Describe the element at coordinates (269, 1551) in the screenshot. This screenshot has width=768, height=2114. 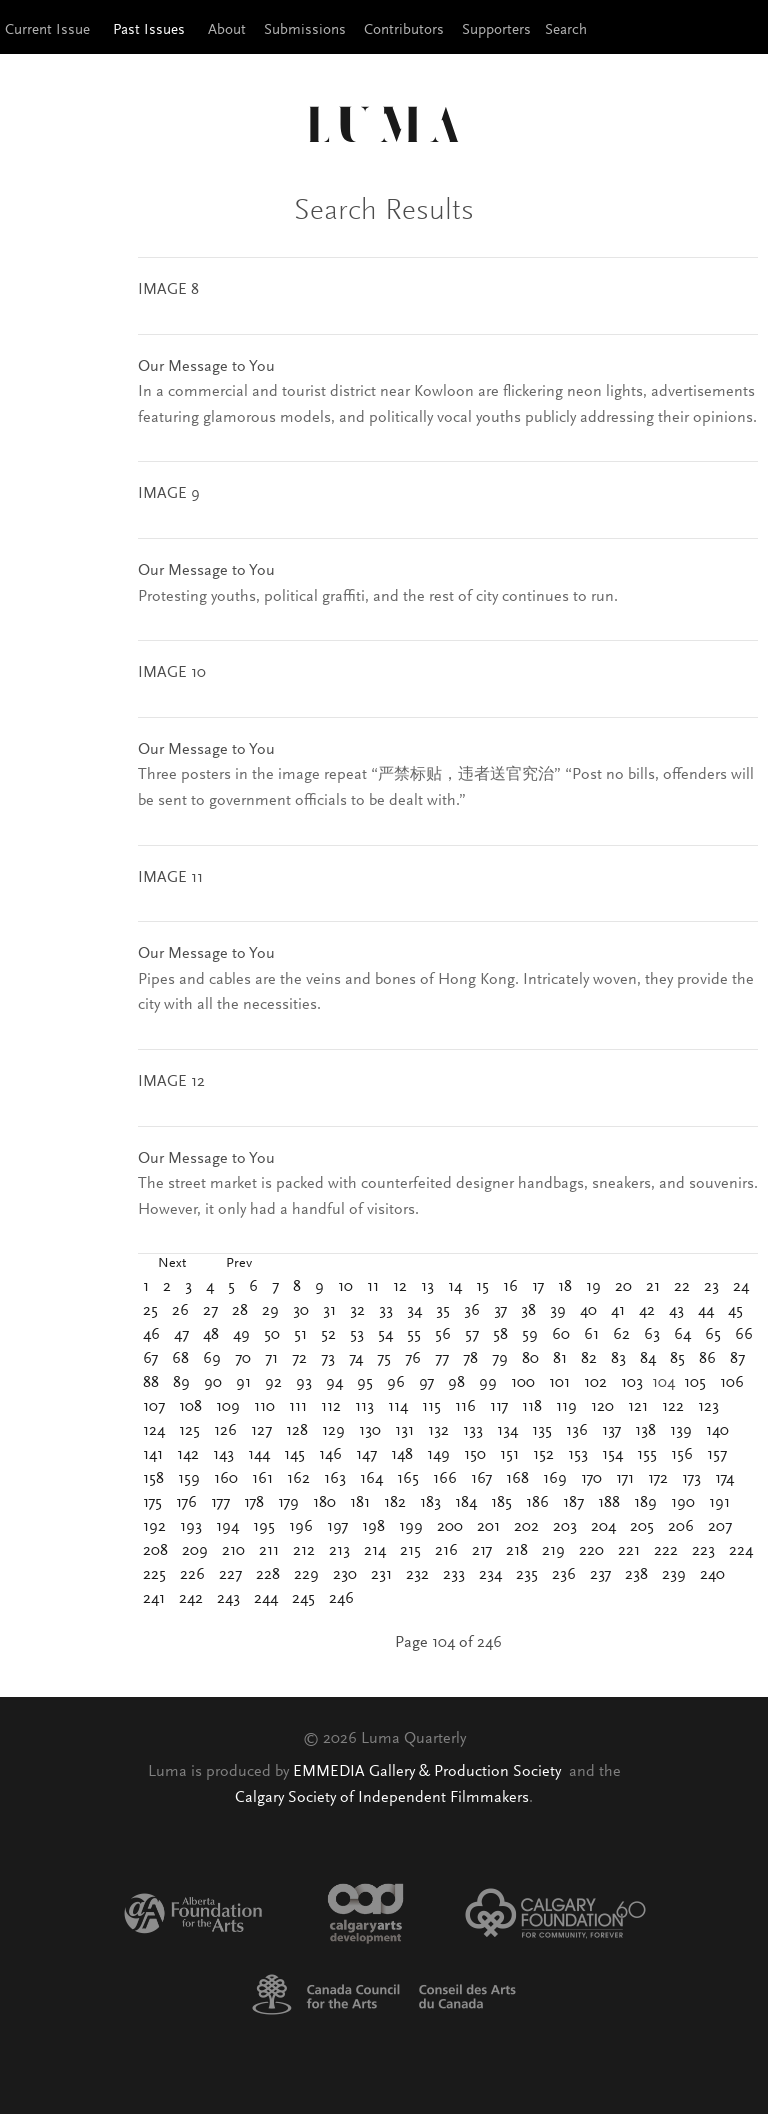
I see `211` at that location.